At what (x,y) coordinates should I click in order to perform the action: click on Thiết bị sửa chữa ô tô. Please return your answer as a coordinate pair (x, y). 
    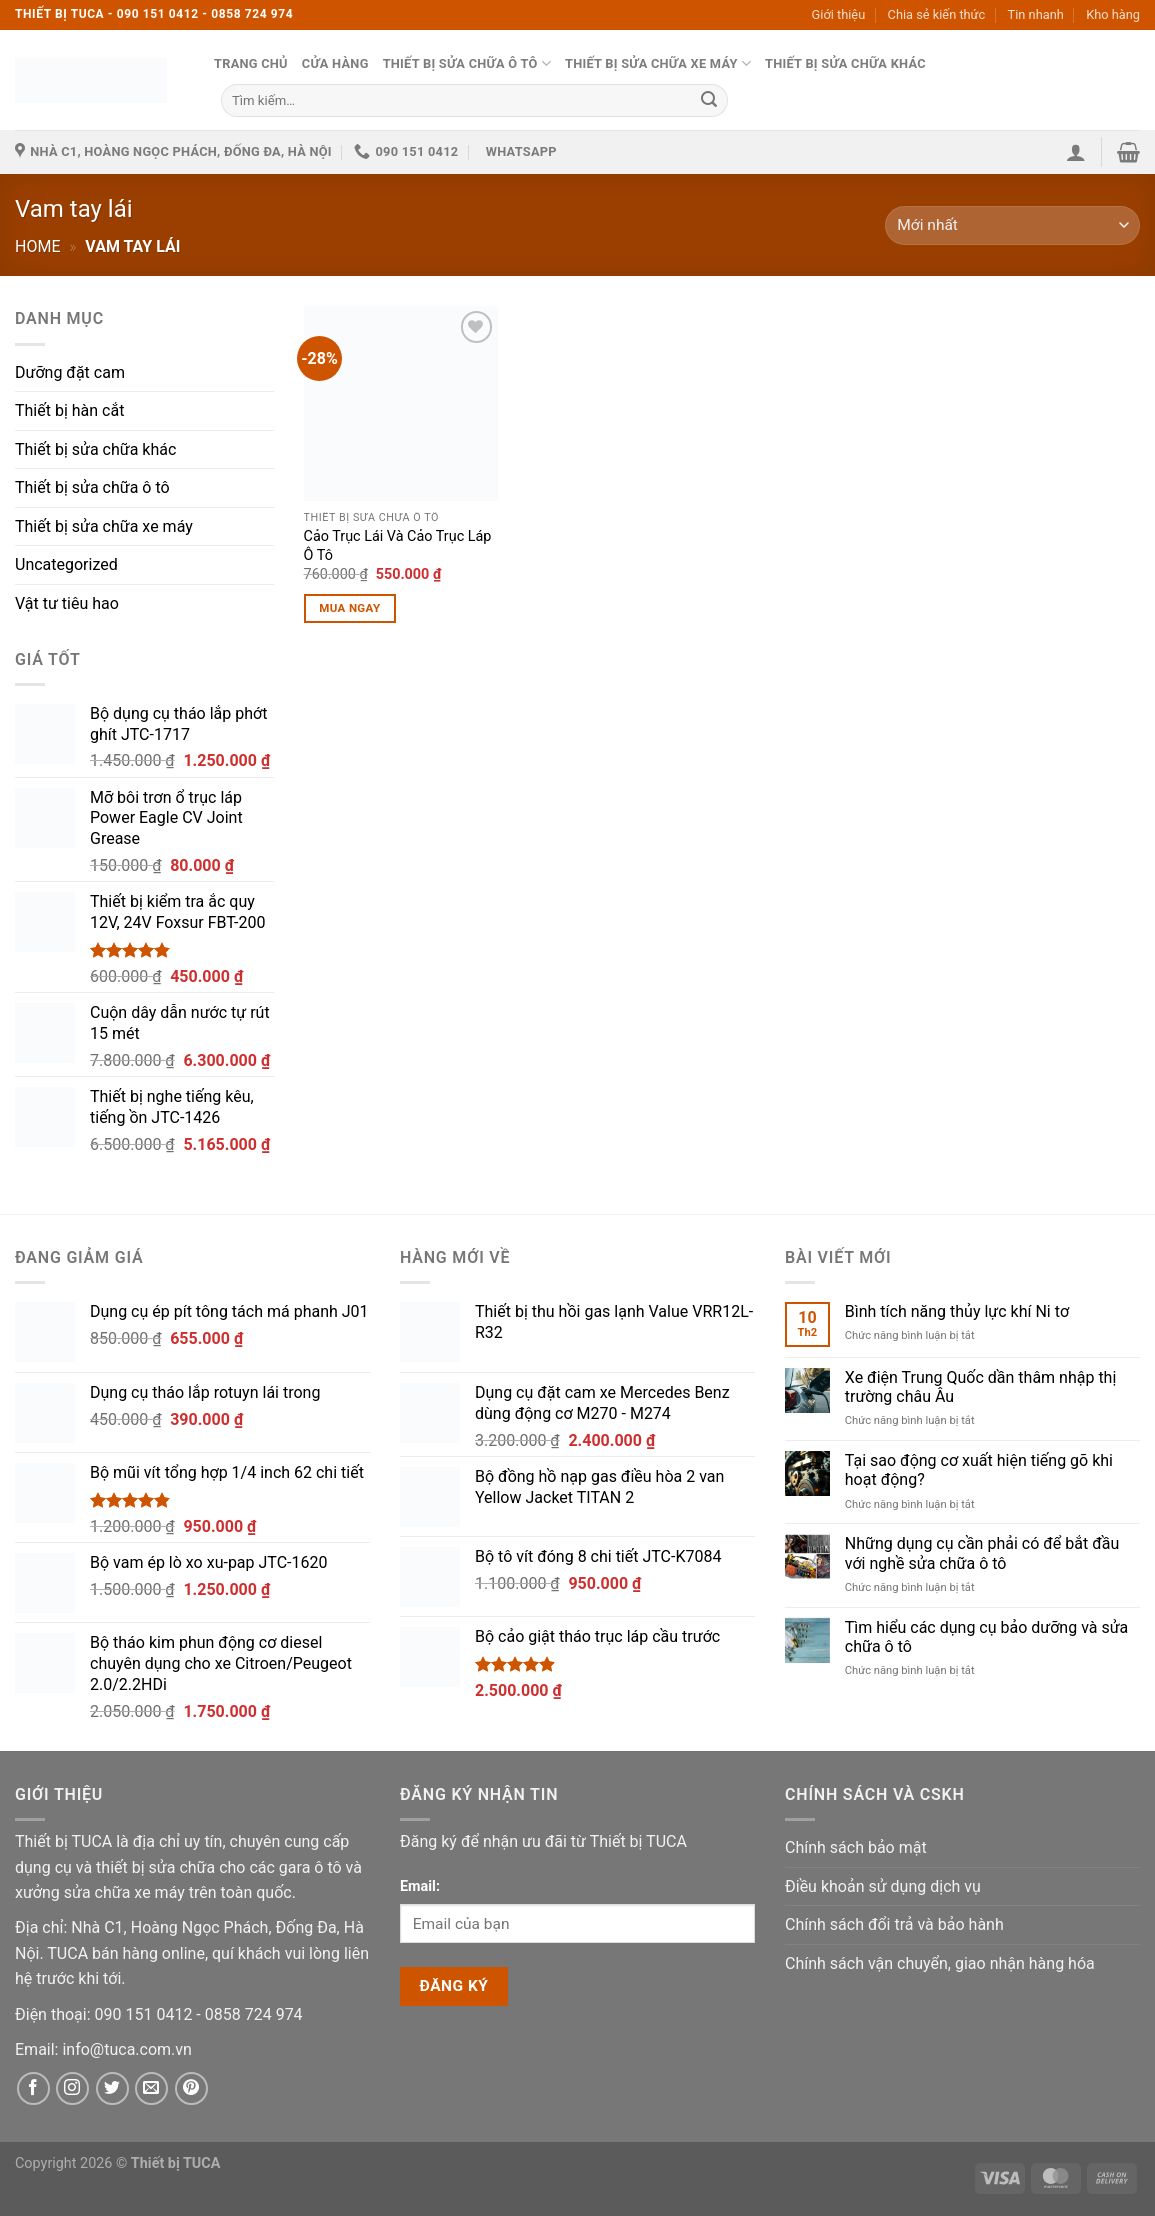
    Looking at the image, I should click on (467, 63).